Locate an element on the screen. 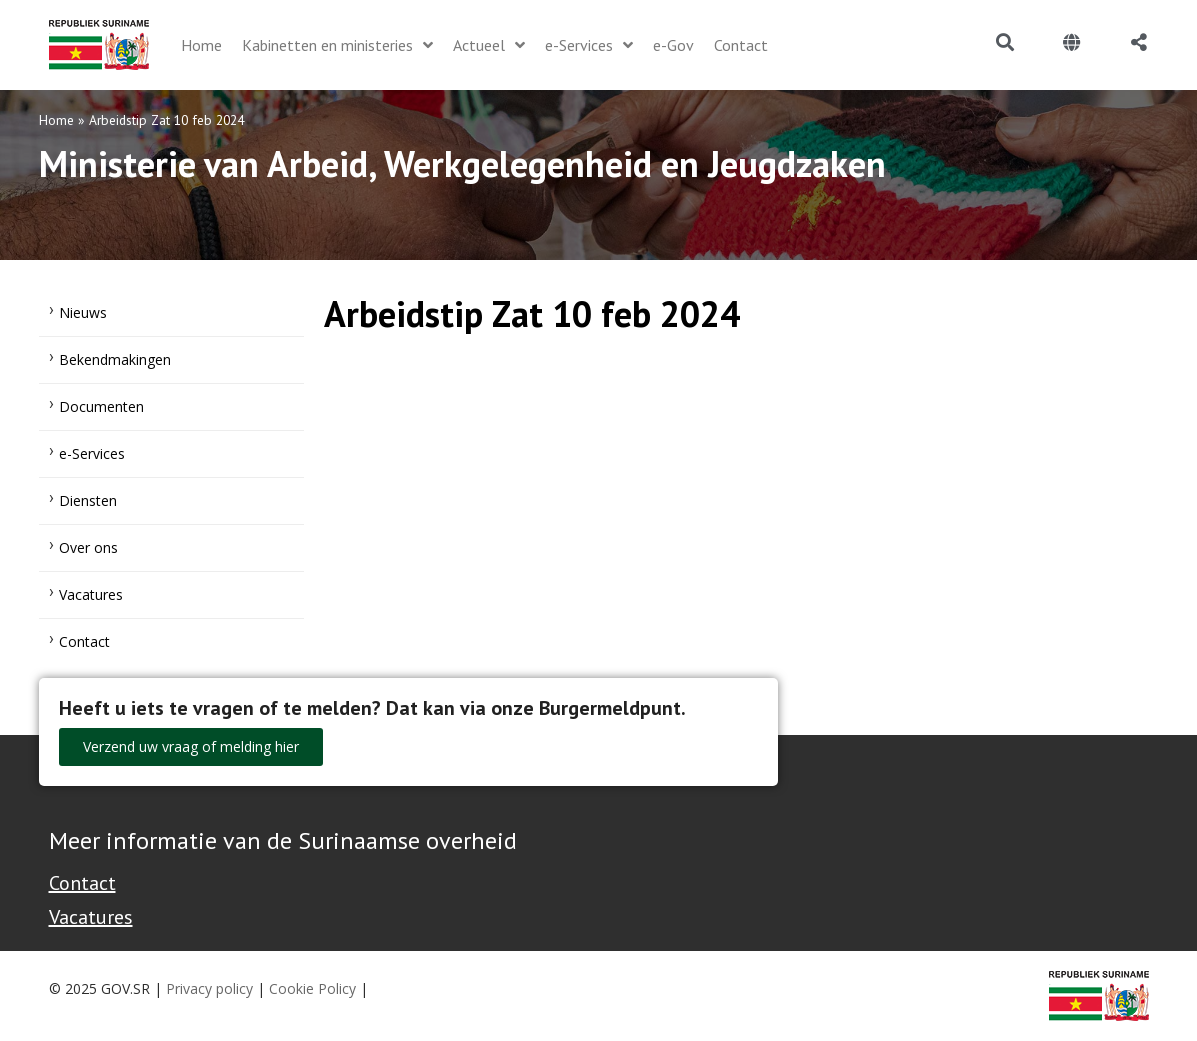  Privacy policy is located at coordinates (209, 988).